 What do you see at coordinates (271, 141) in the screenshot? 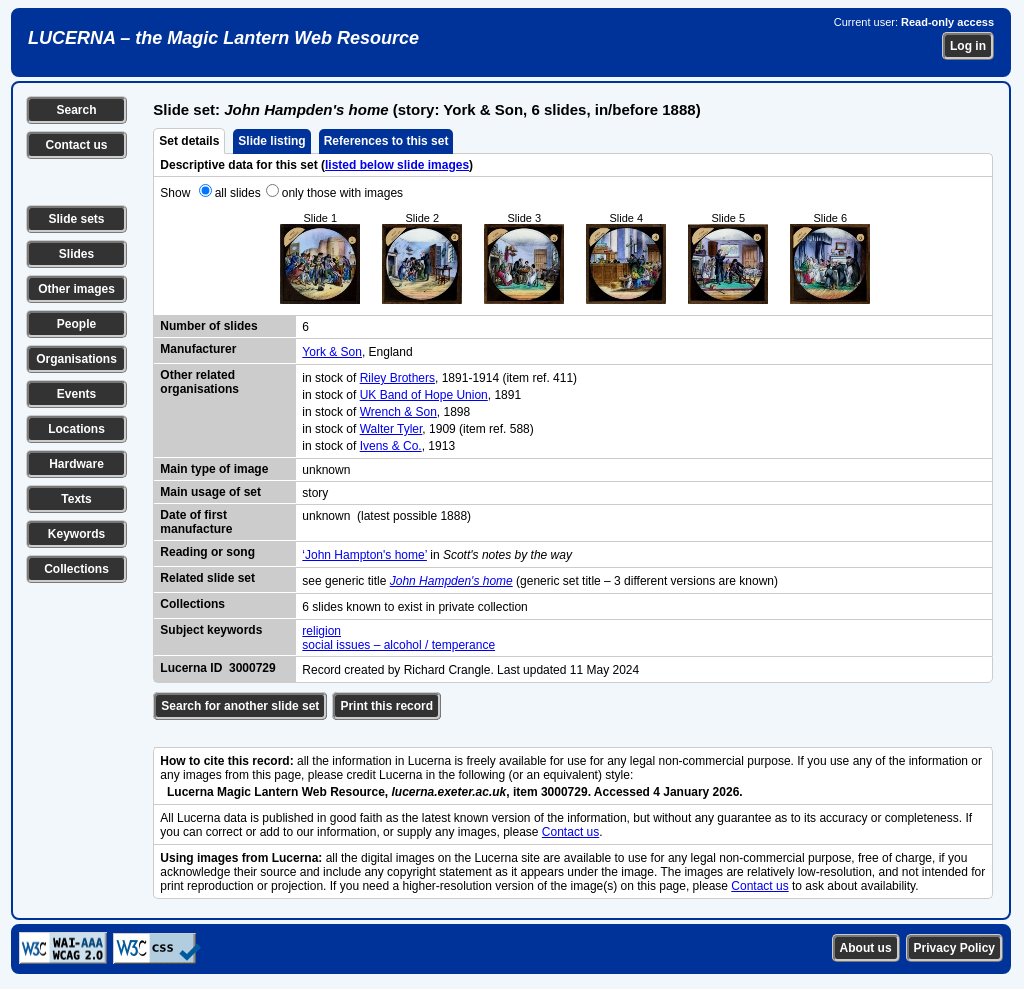
I see `Slide listing` at bounding box center [271, 141].